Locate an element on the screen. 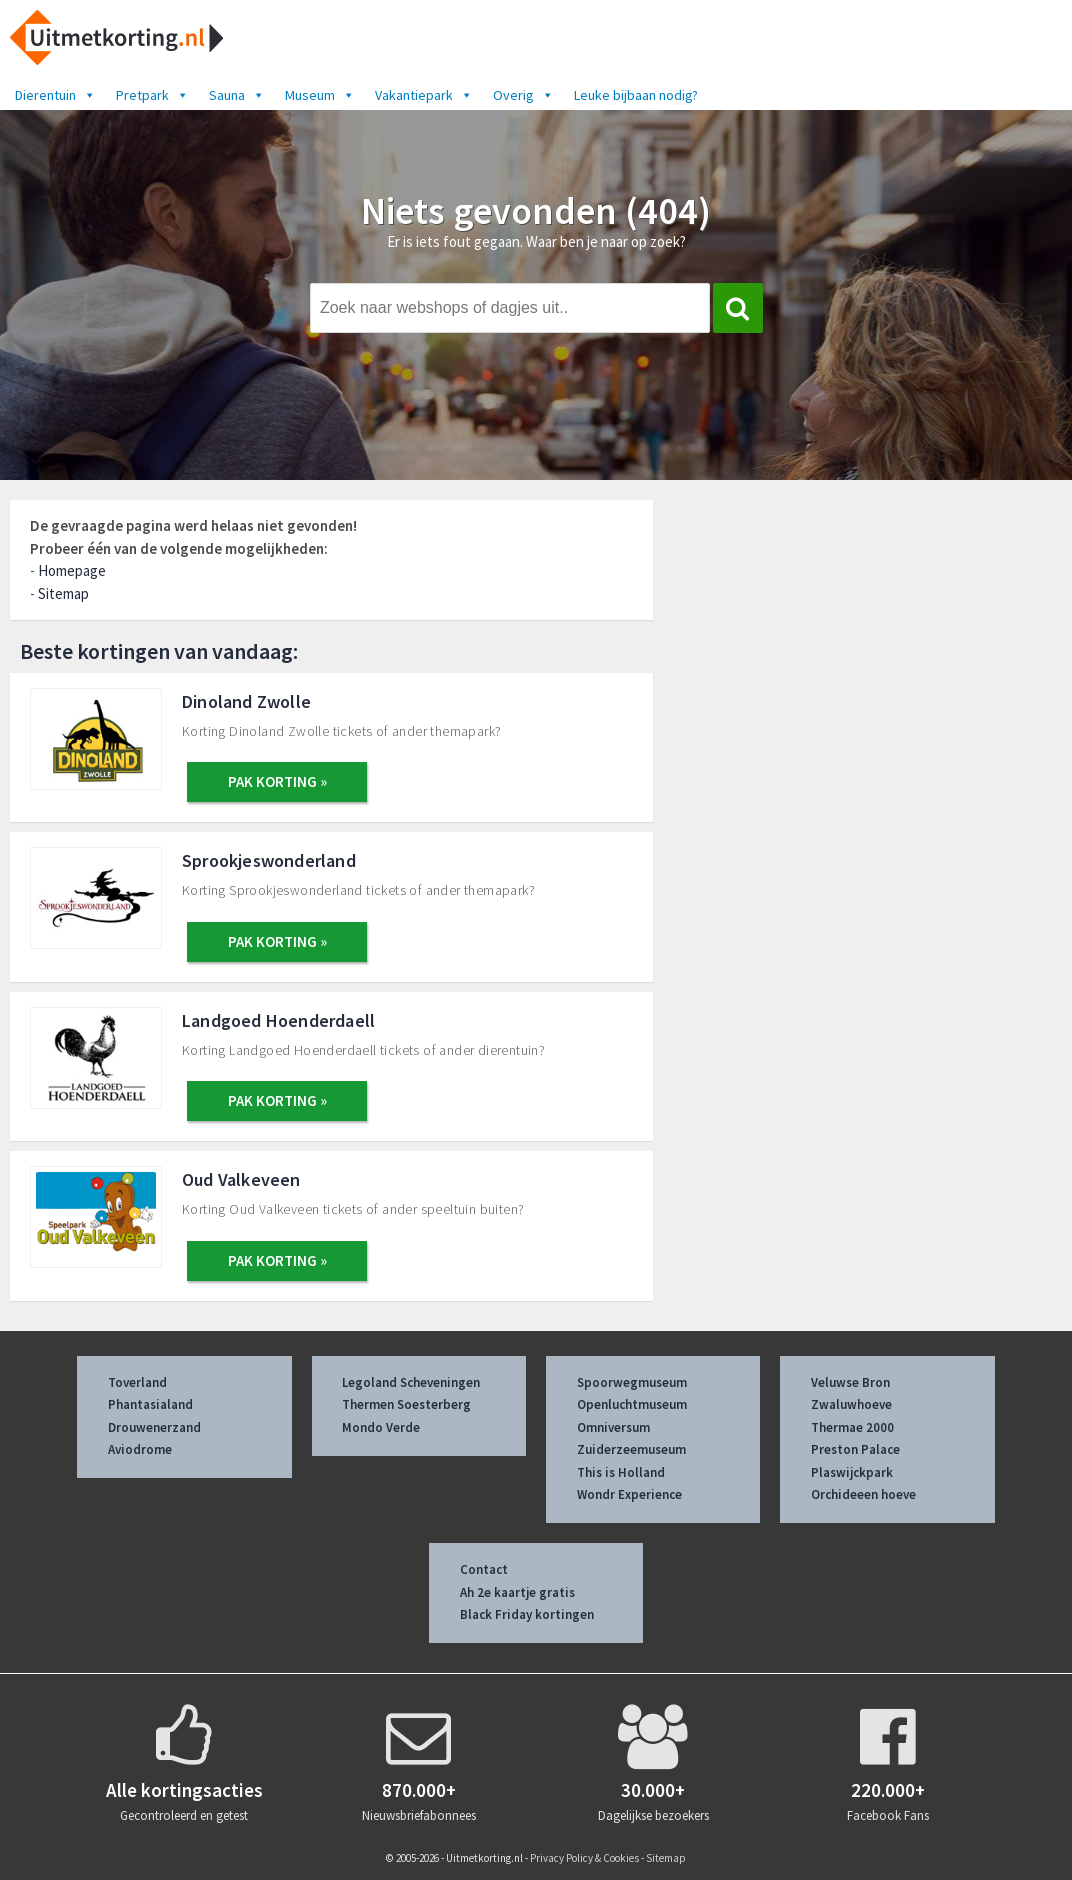 The image size is (1072, 1880). Leuke bijbaan nodig? is located at coordinates (636, 95).